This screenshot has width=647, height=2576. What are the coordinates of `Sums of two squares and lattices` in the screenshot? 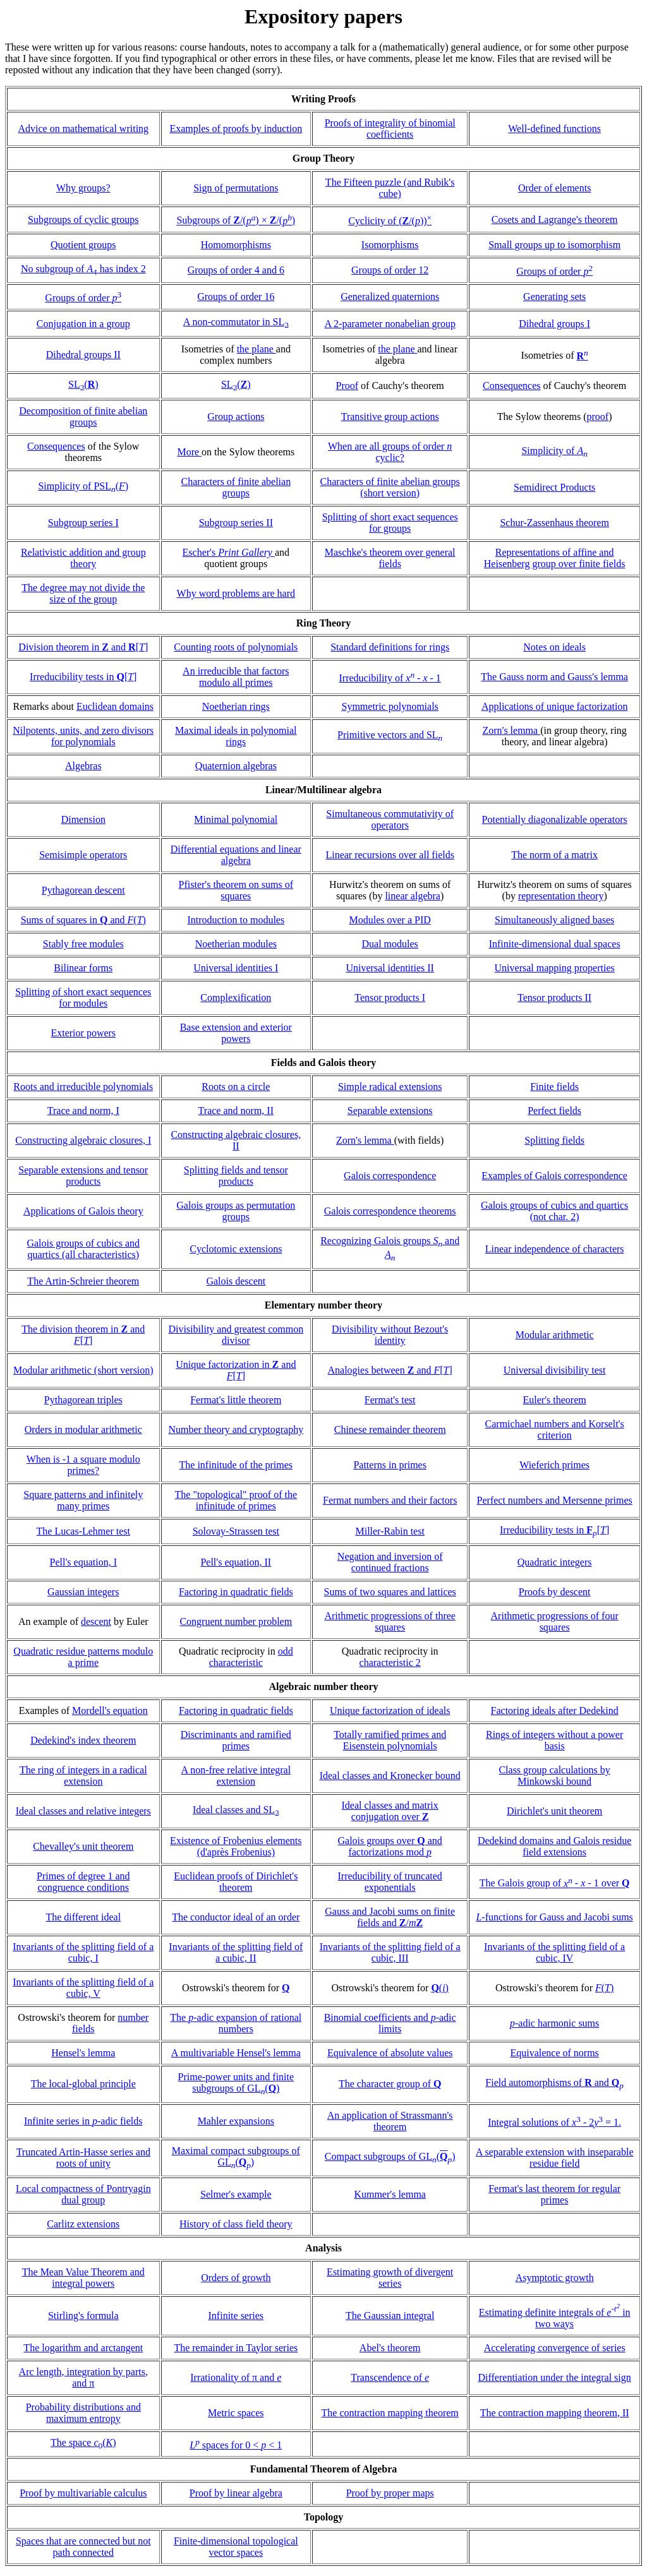 It's located at (390, 1591).